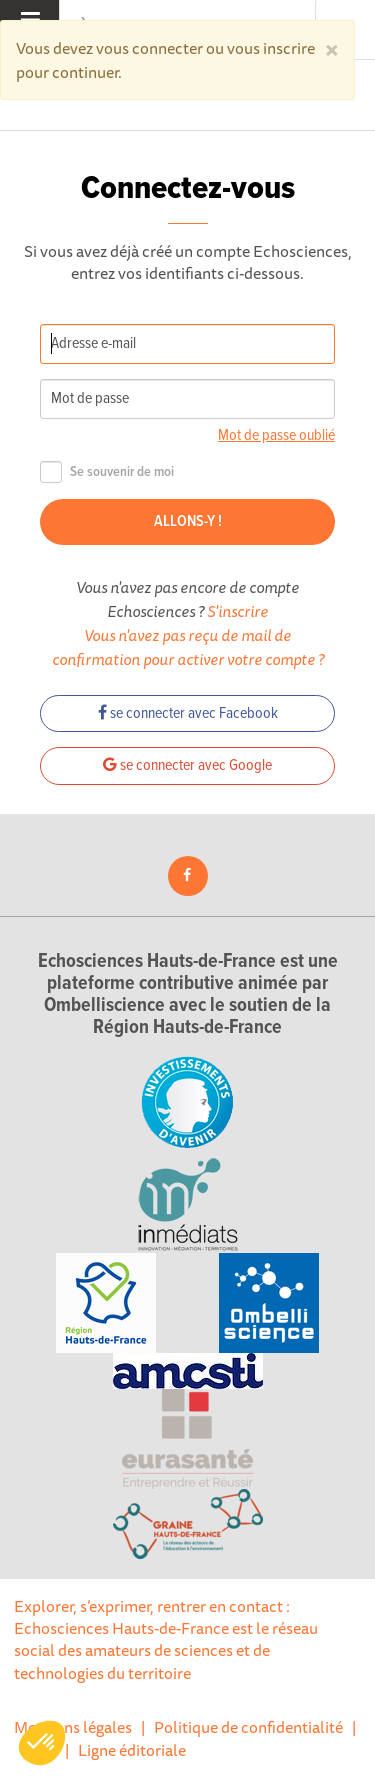 This screenshot has width=375, height=1777. I want to click on Mentions légales, so click(73, 1727).